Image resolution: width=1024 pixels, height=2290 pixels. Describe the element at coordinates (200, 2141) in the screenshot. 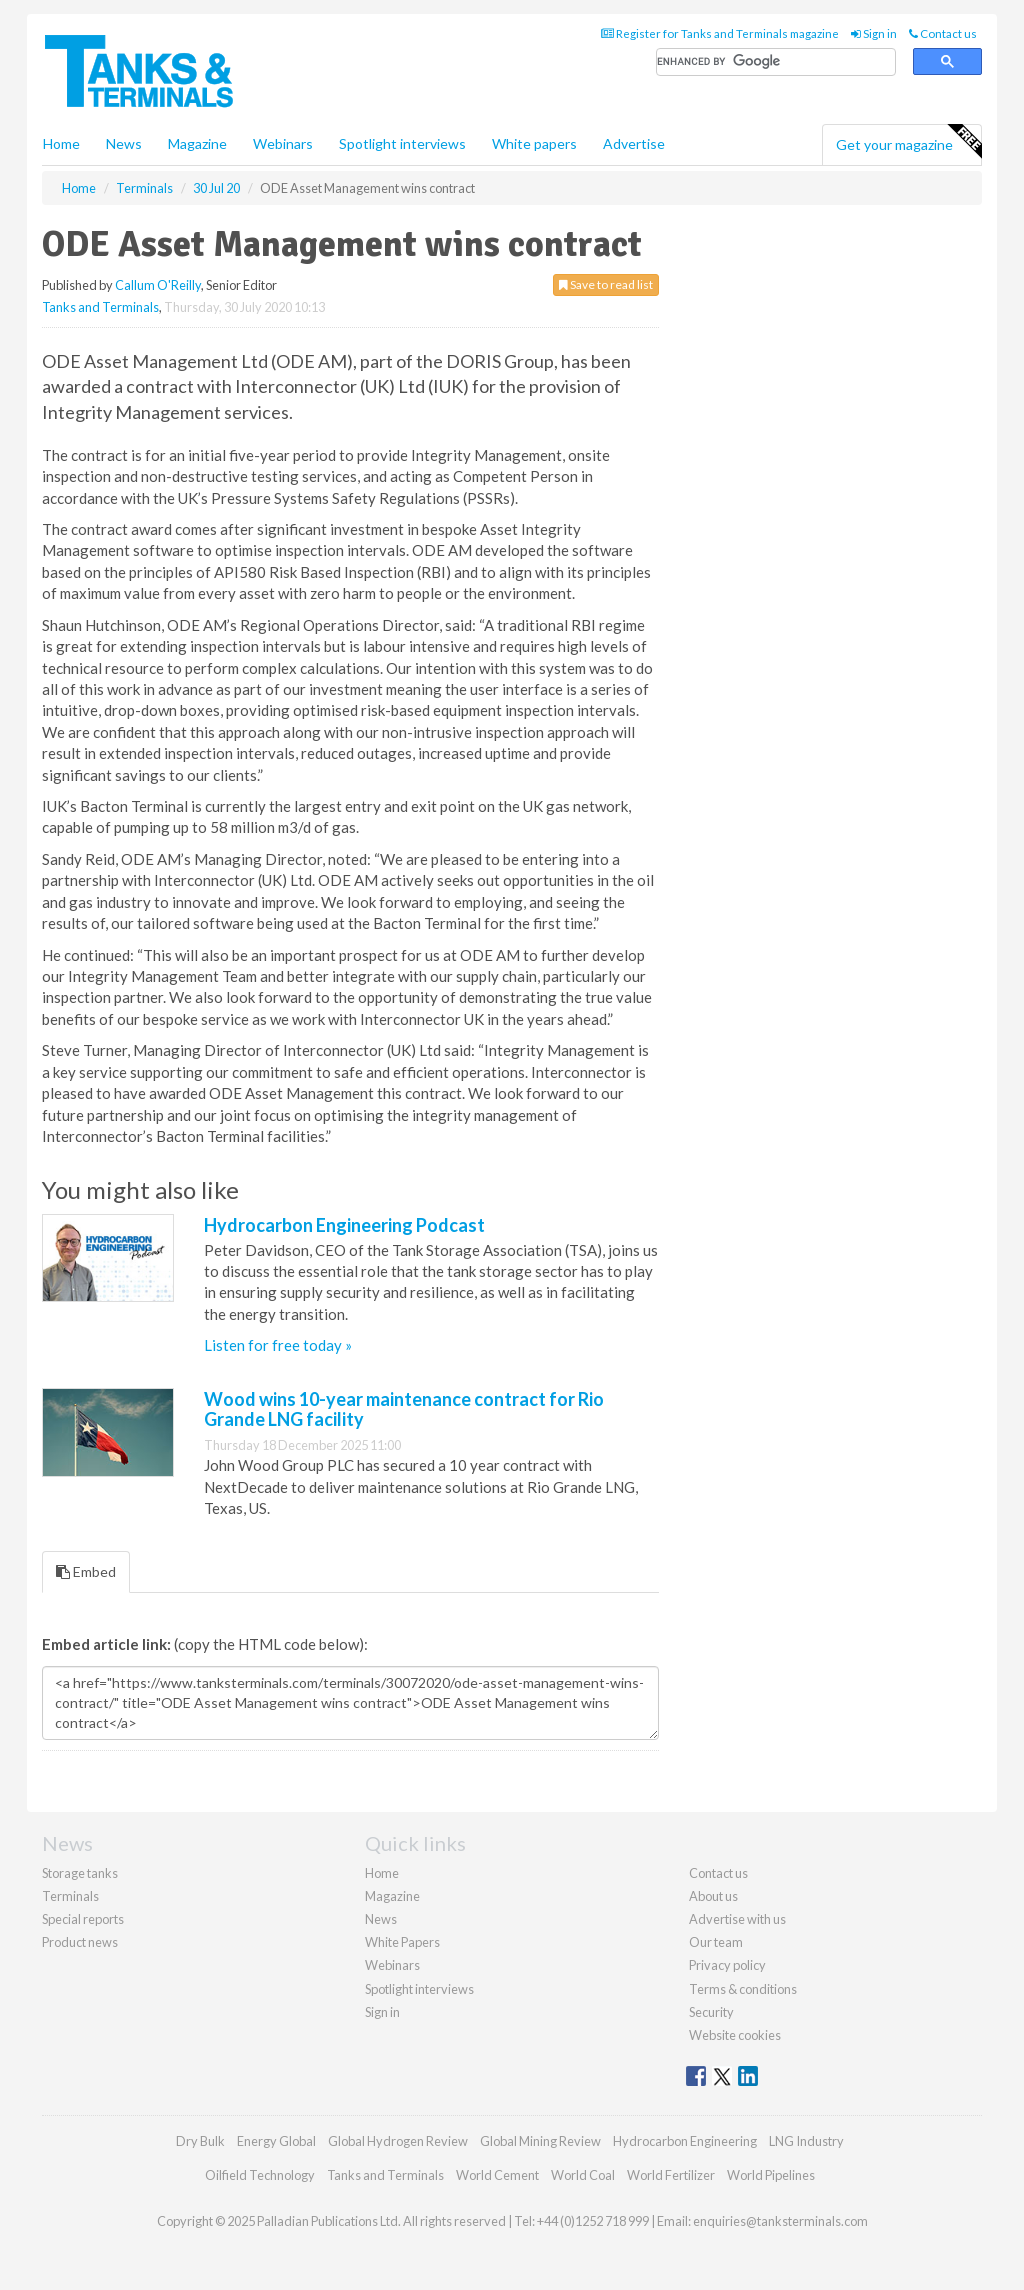

I see `Dry Bulk` at that location.